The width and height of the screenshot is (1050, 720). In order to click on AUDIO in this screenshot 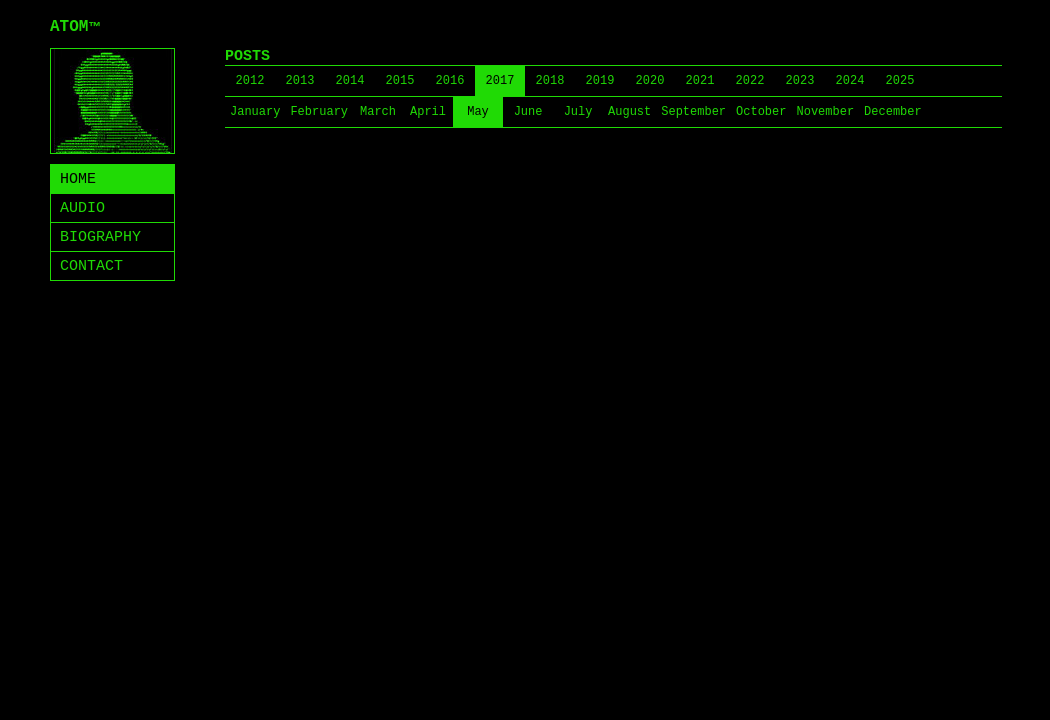, I will do `click(82, 208)`.